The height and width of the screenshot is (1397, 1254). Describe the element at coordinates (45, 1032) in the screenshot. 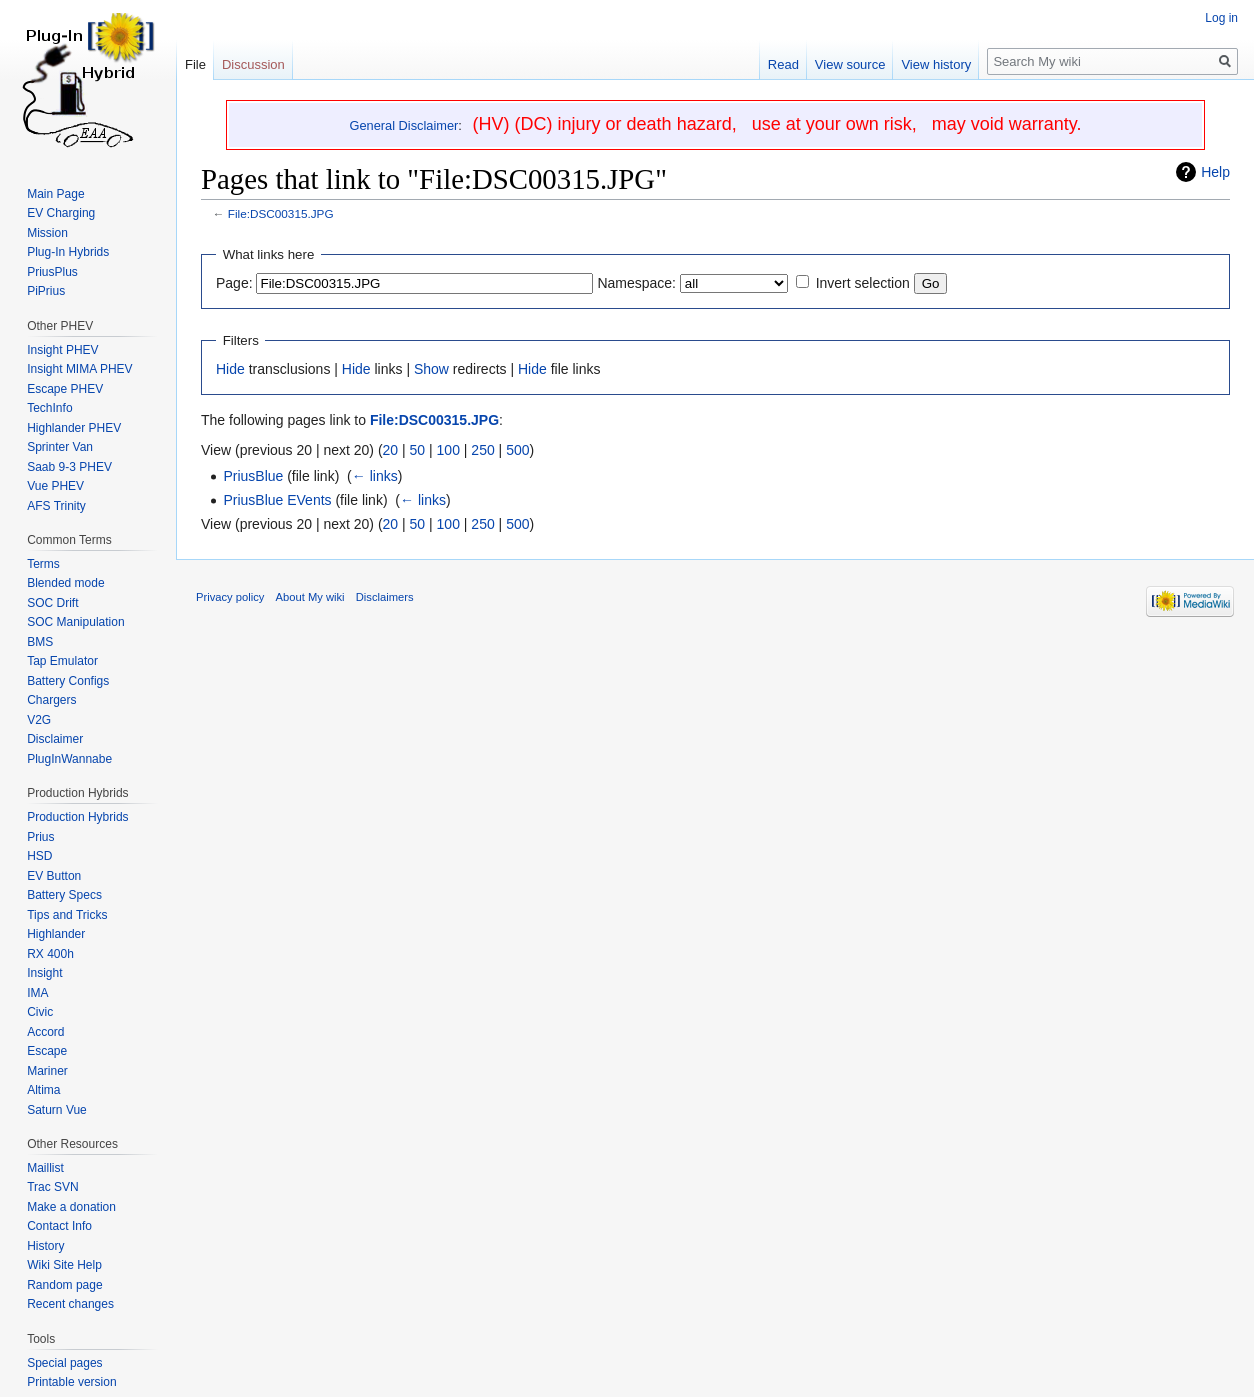

I see `Accord` at that location.